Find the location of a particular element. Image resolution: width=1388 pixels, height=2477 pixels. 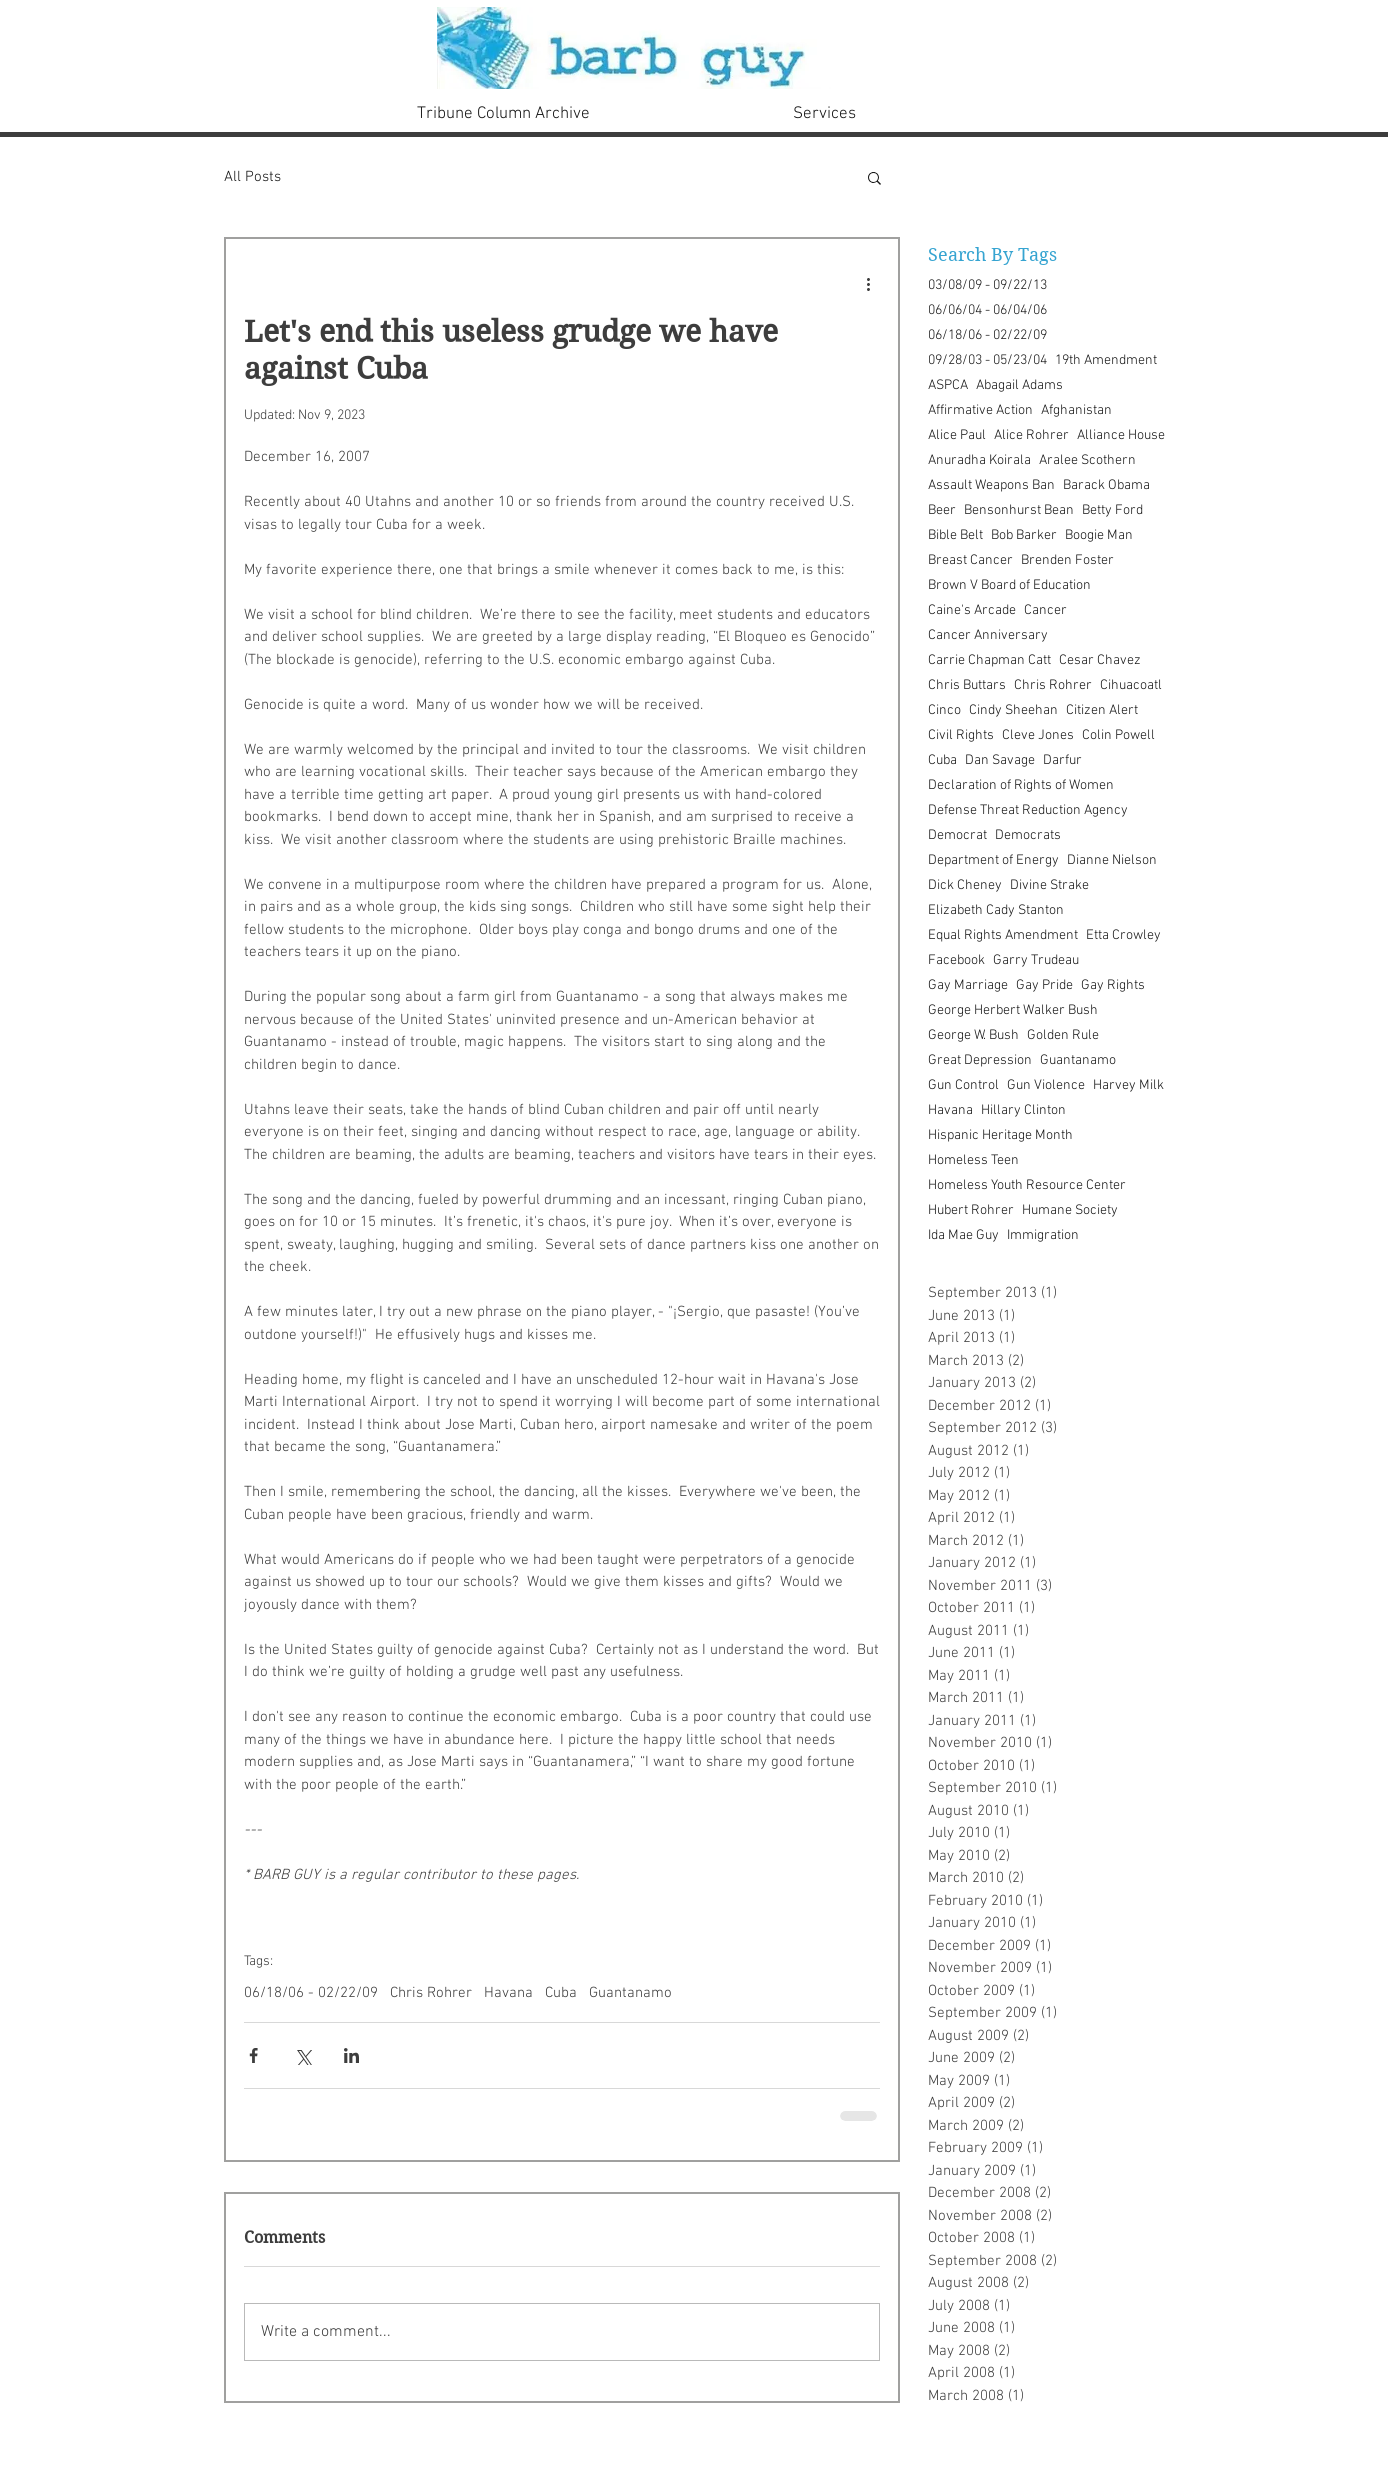

[Share via X (Twitter)] is located at coordinates (302, 2055).